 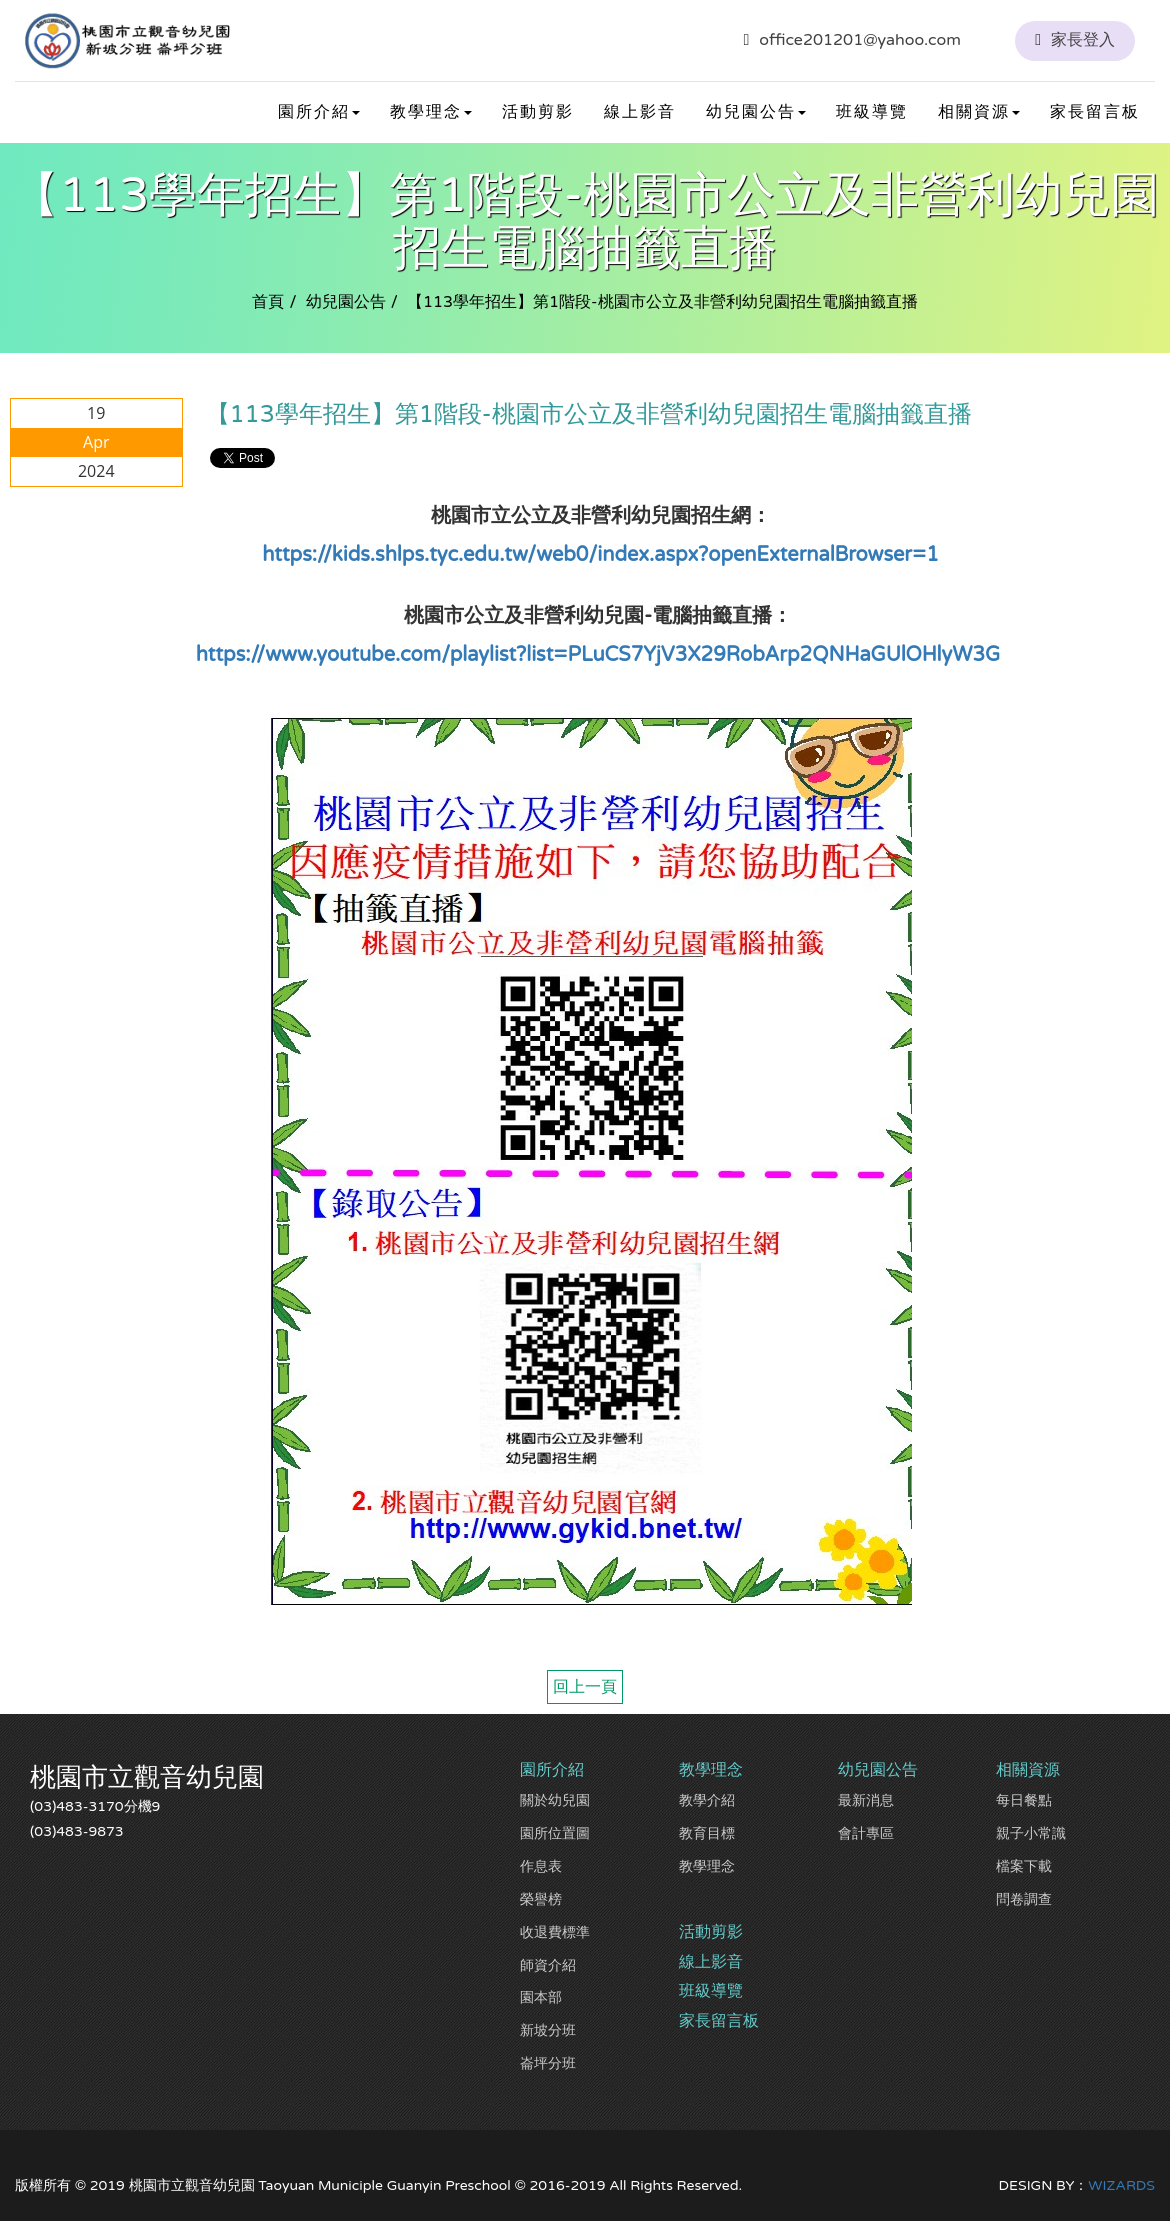 I want to click on 榮譽榜, so click(x=541, y=1899).